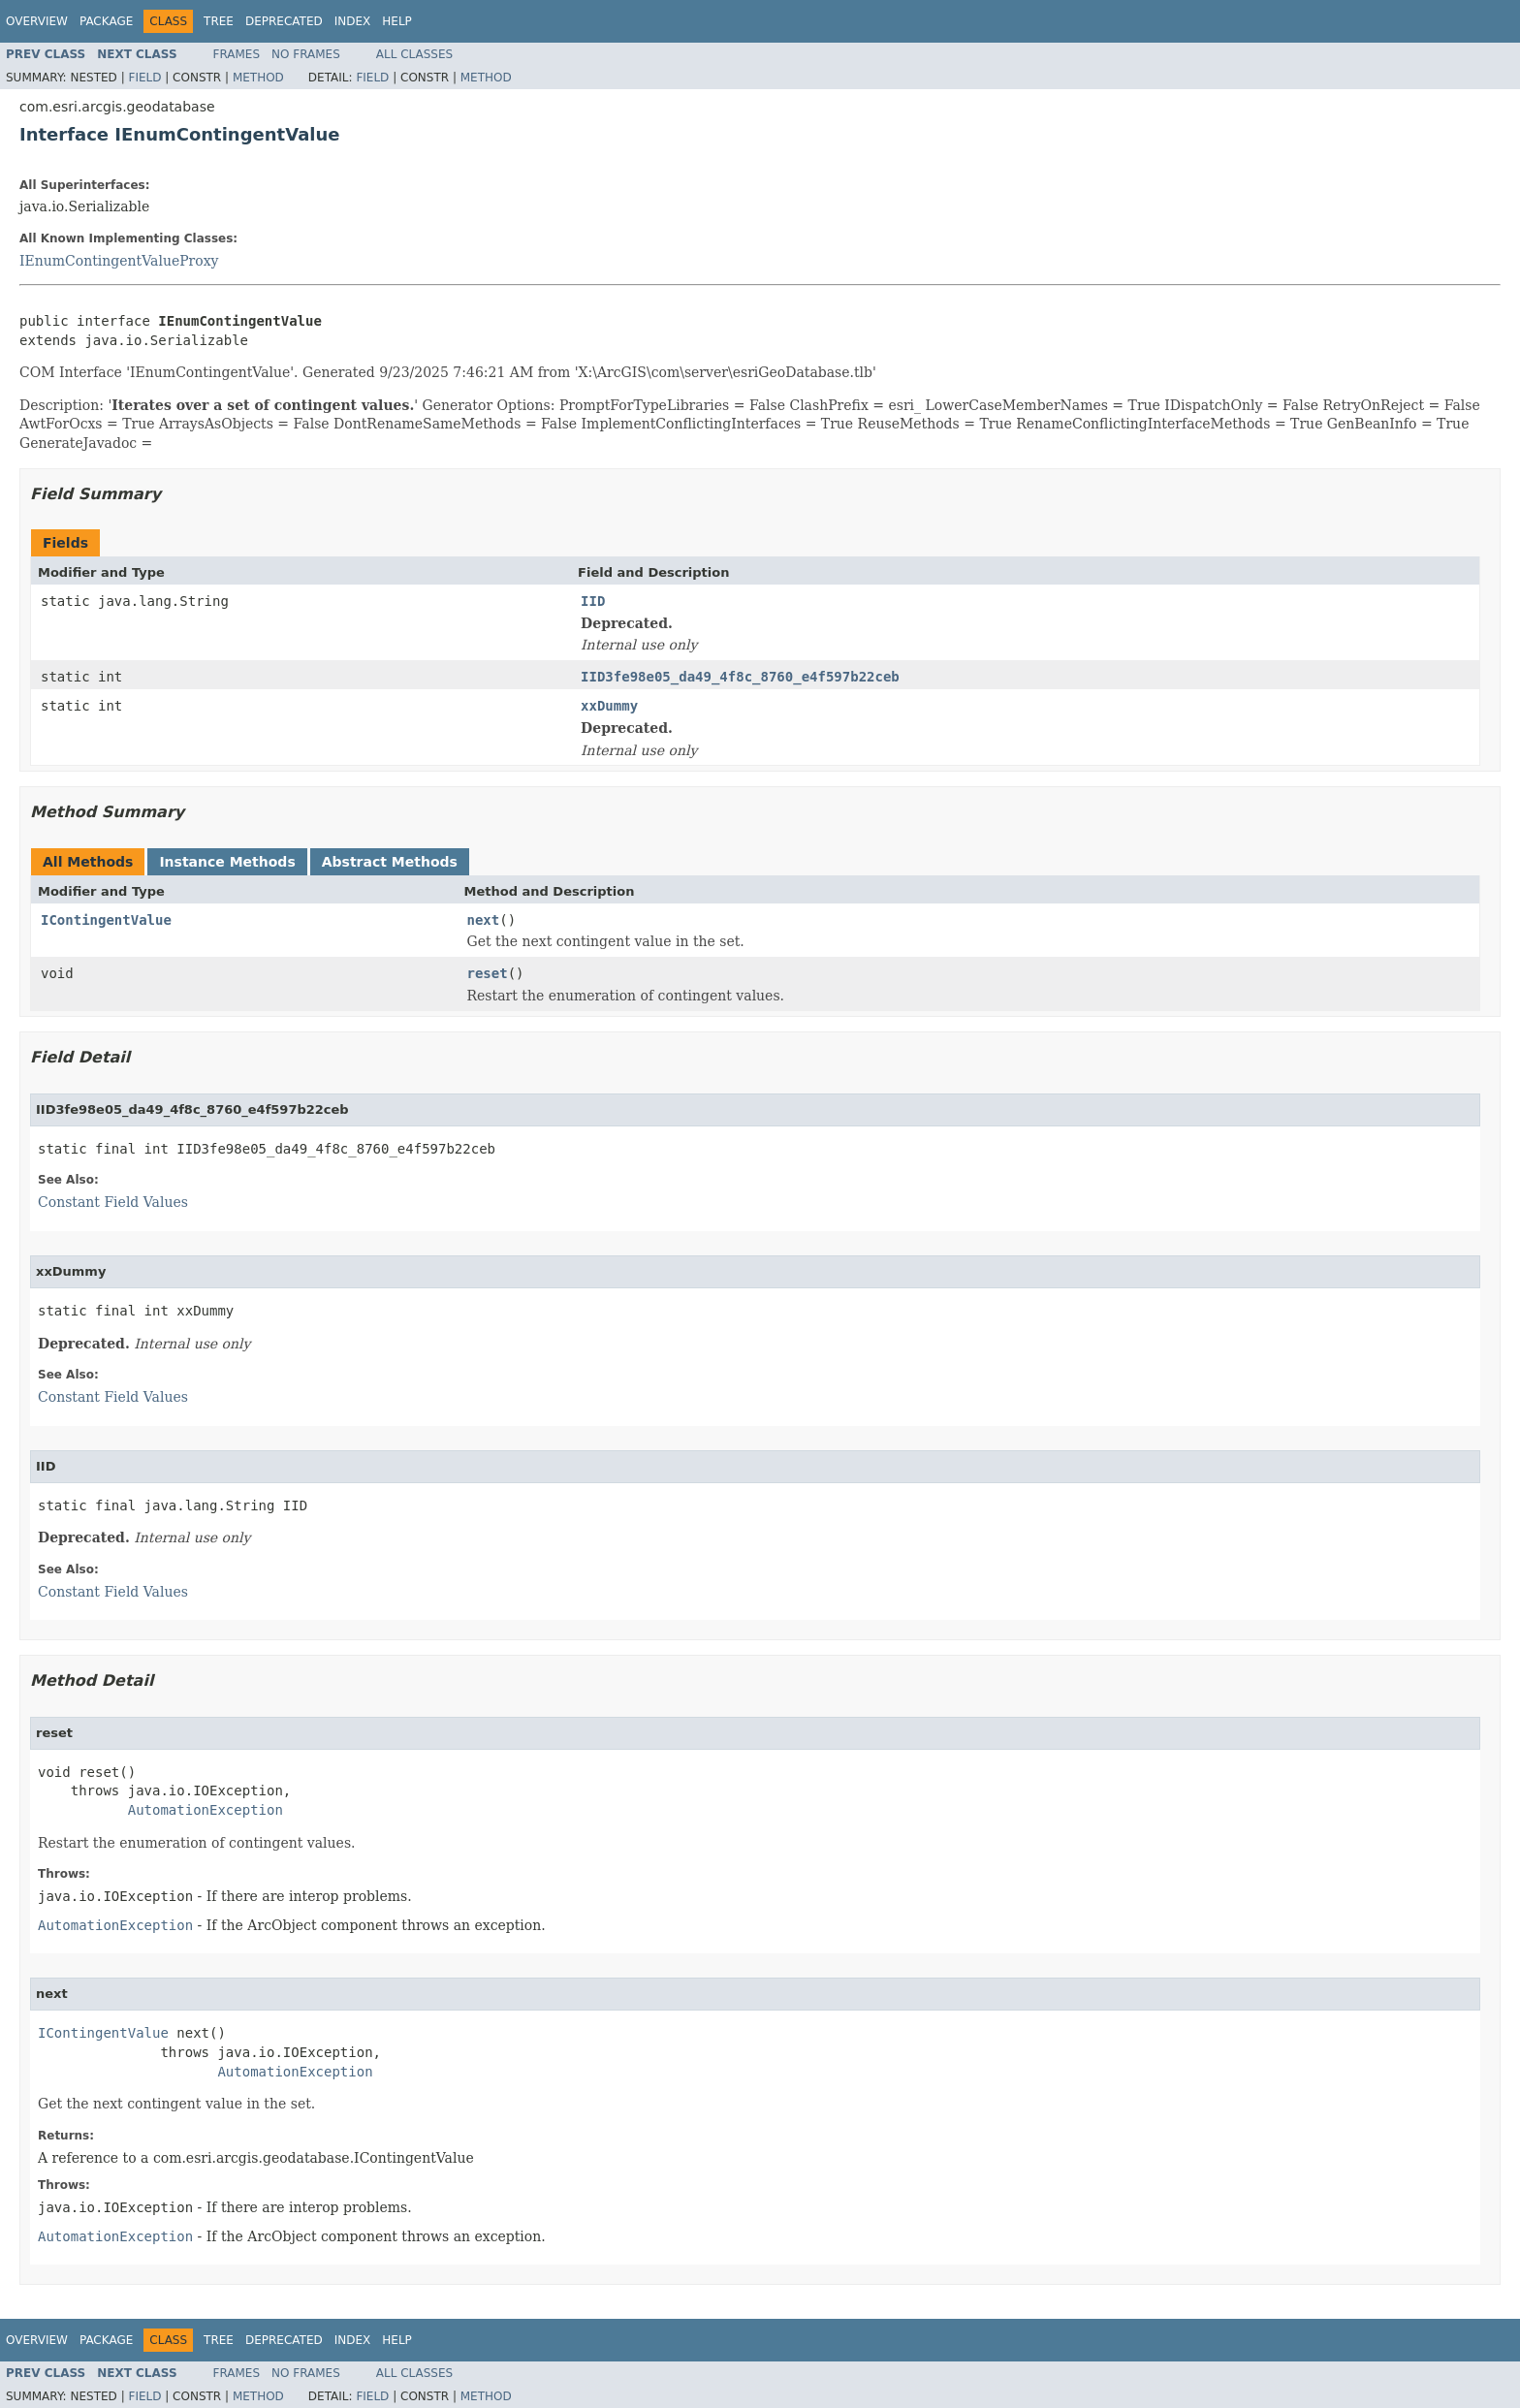 The width and height of the screenshot is (1520, 2408). I want to click on IContingentValue, so click(106, 920).